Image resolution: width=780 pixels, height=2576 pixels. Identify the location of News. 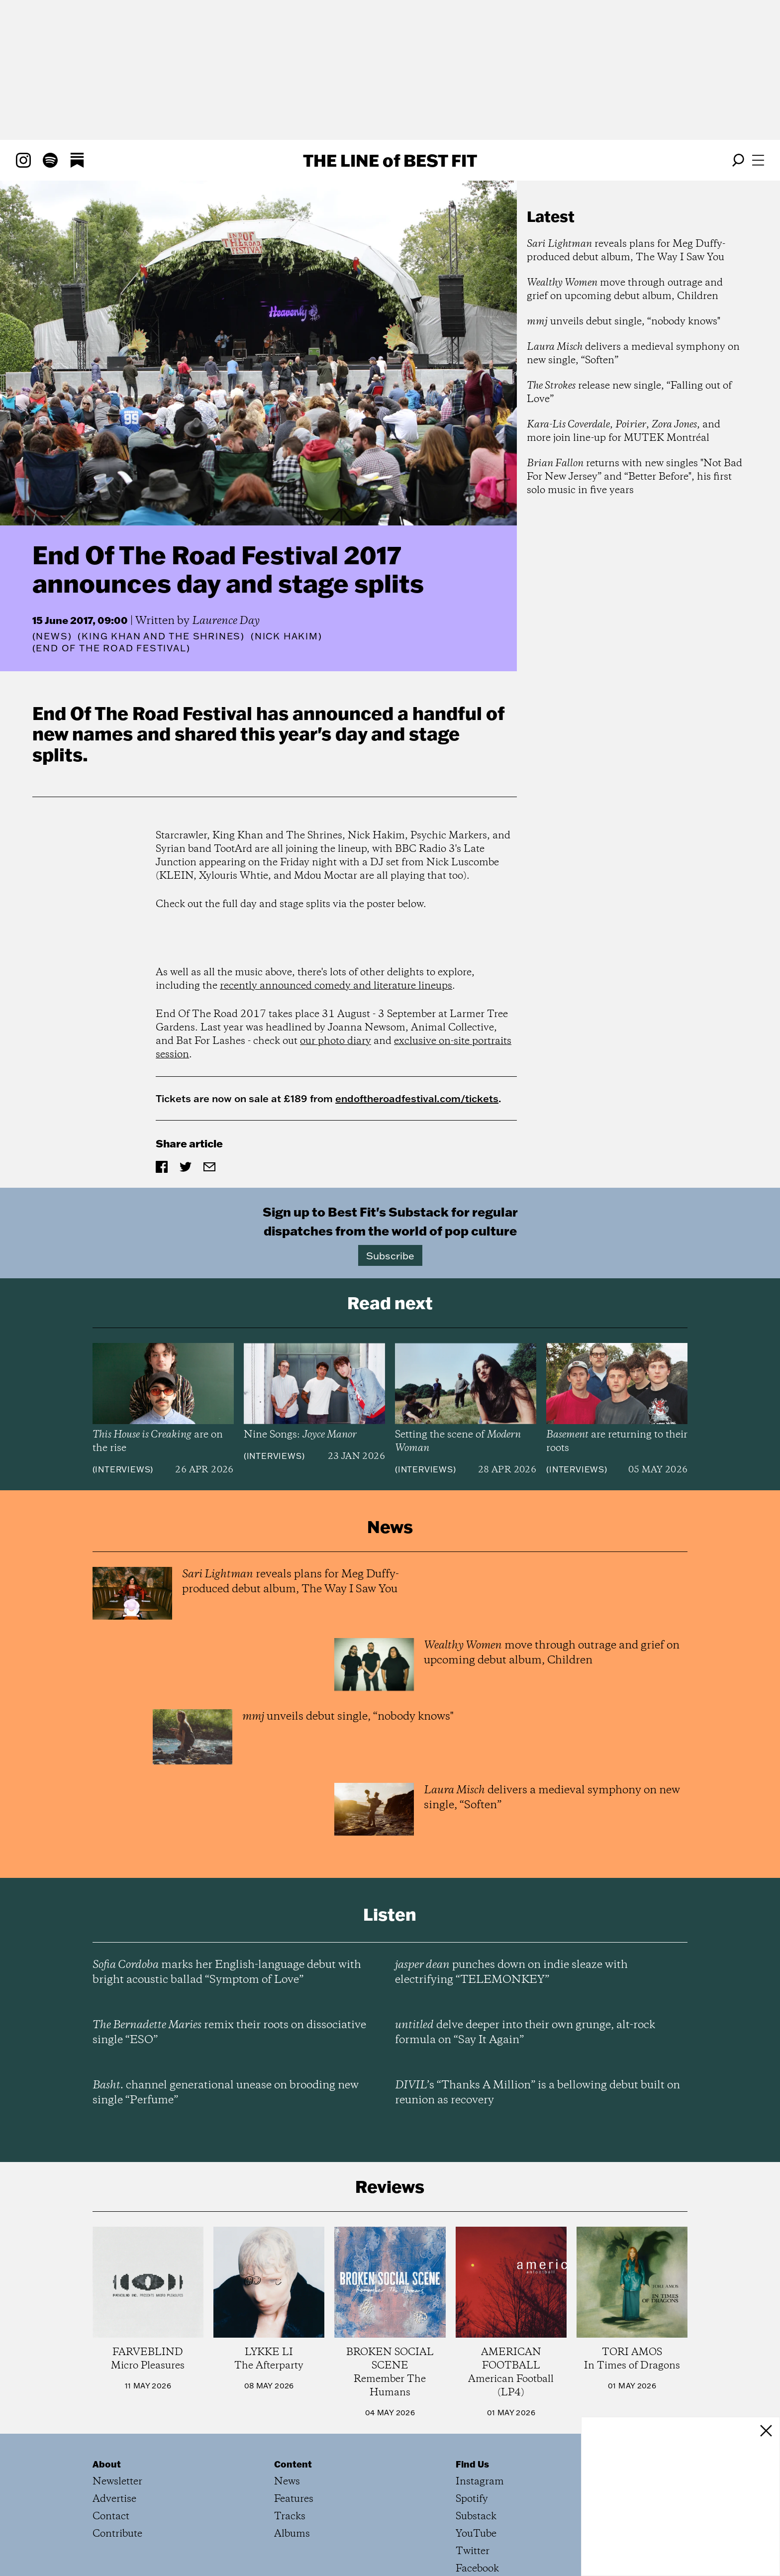
(52, 636).